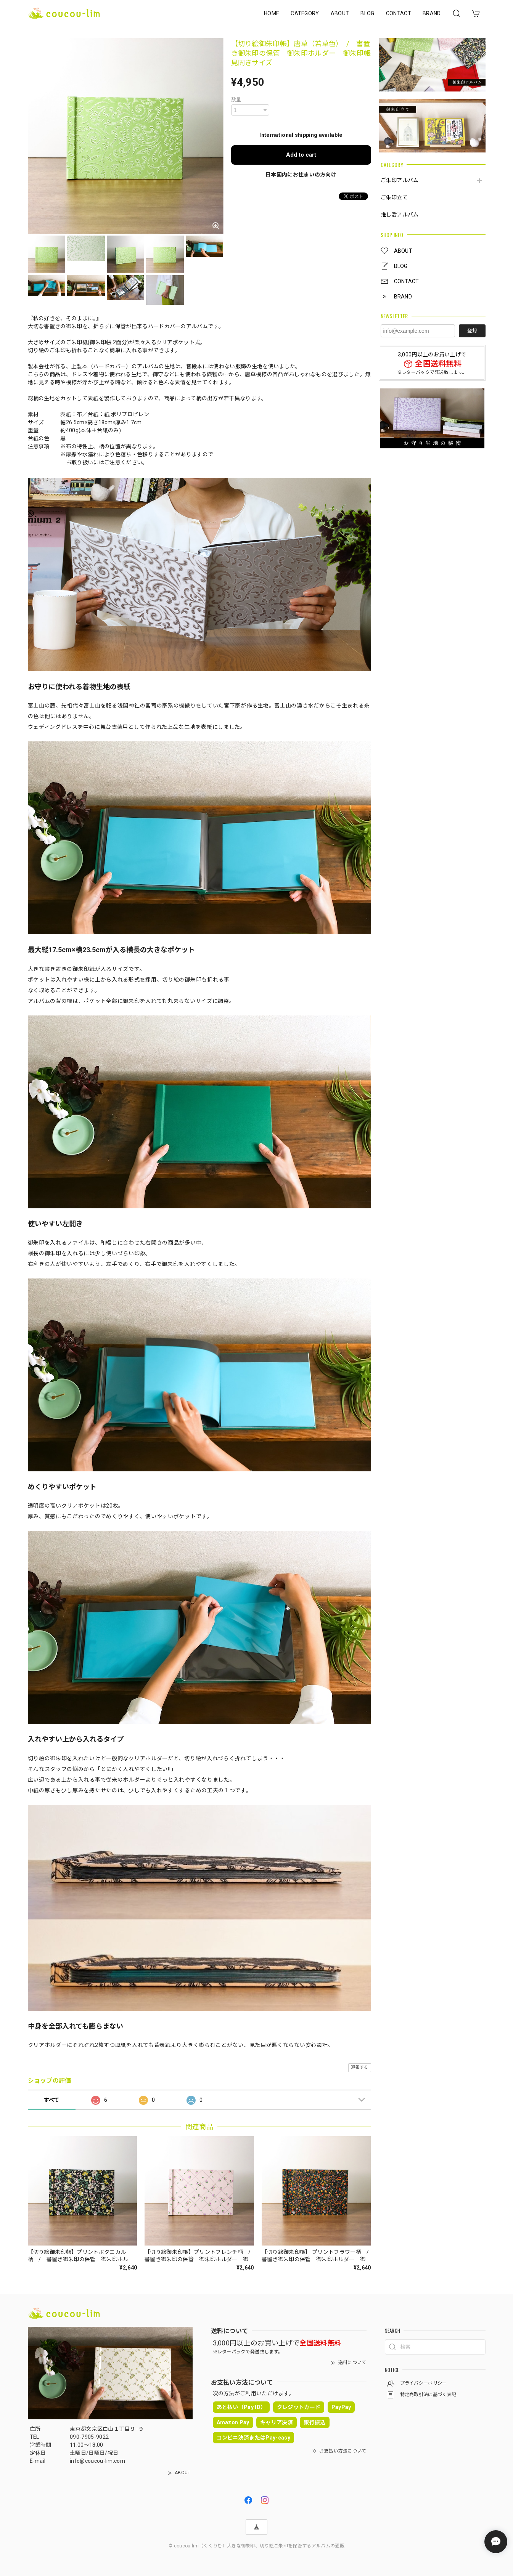 The height and width of the screenshot is (2576, 513). What do you see at coordinates (301, 154) in the screenshot?
I see `Add to cart` at bounding box center [301, 154].